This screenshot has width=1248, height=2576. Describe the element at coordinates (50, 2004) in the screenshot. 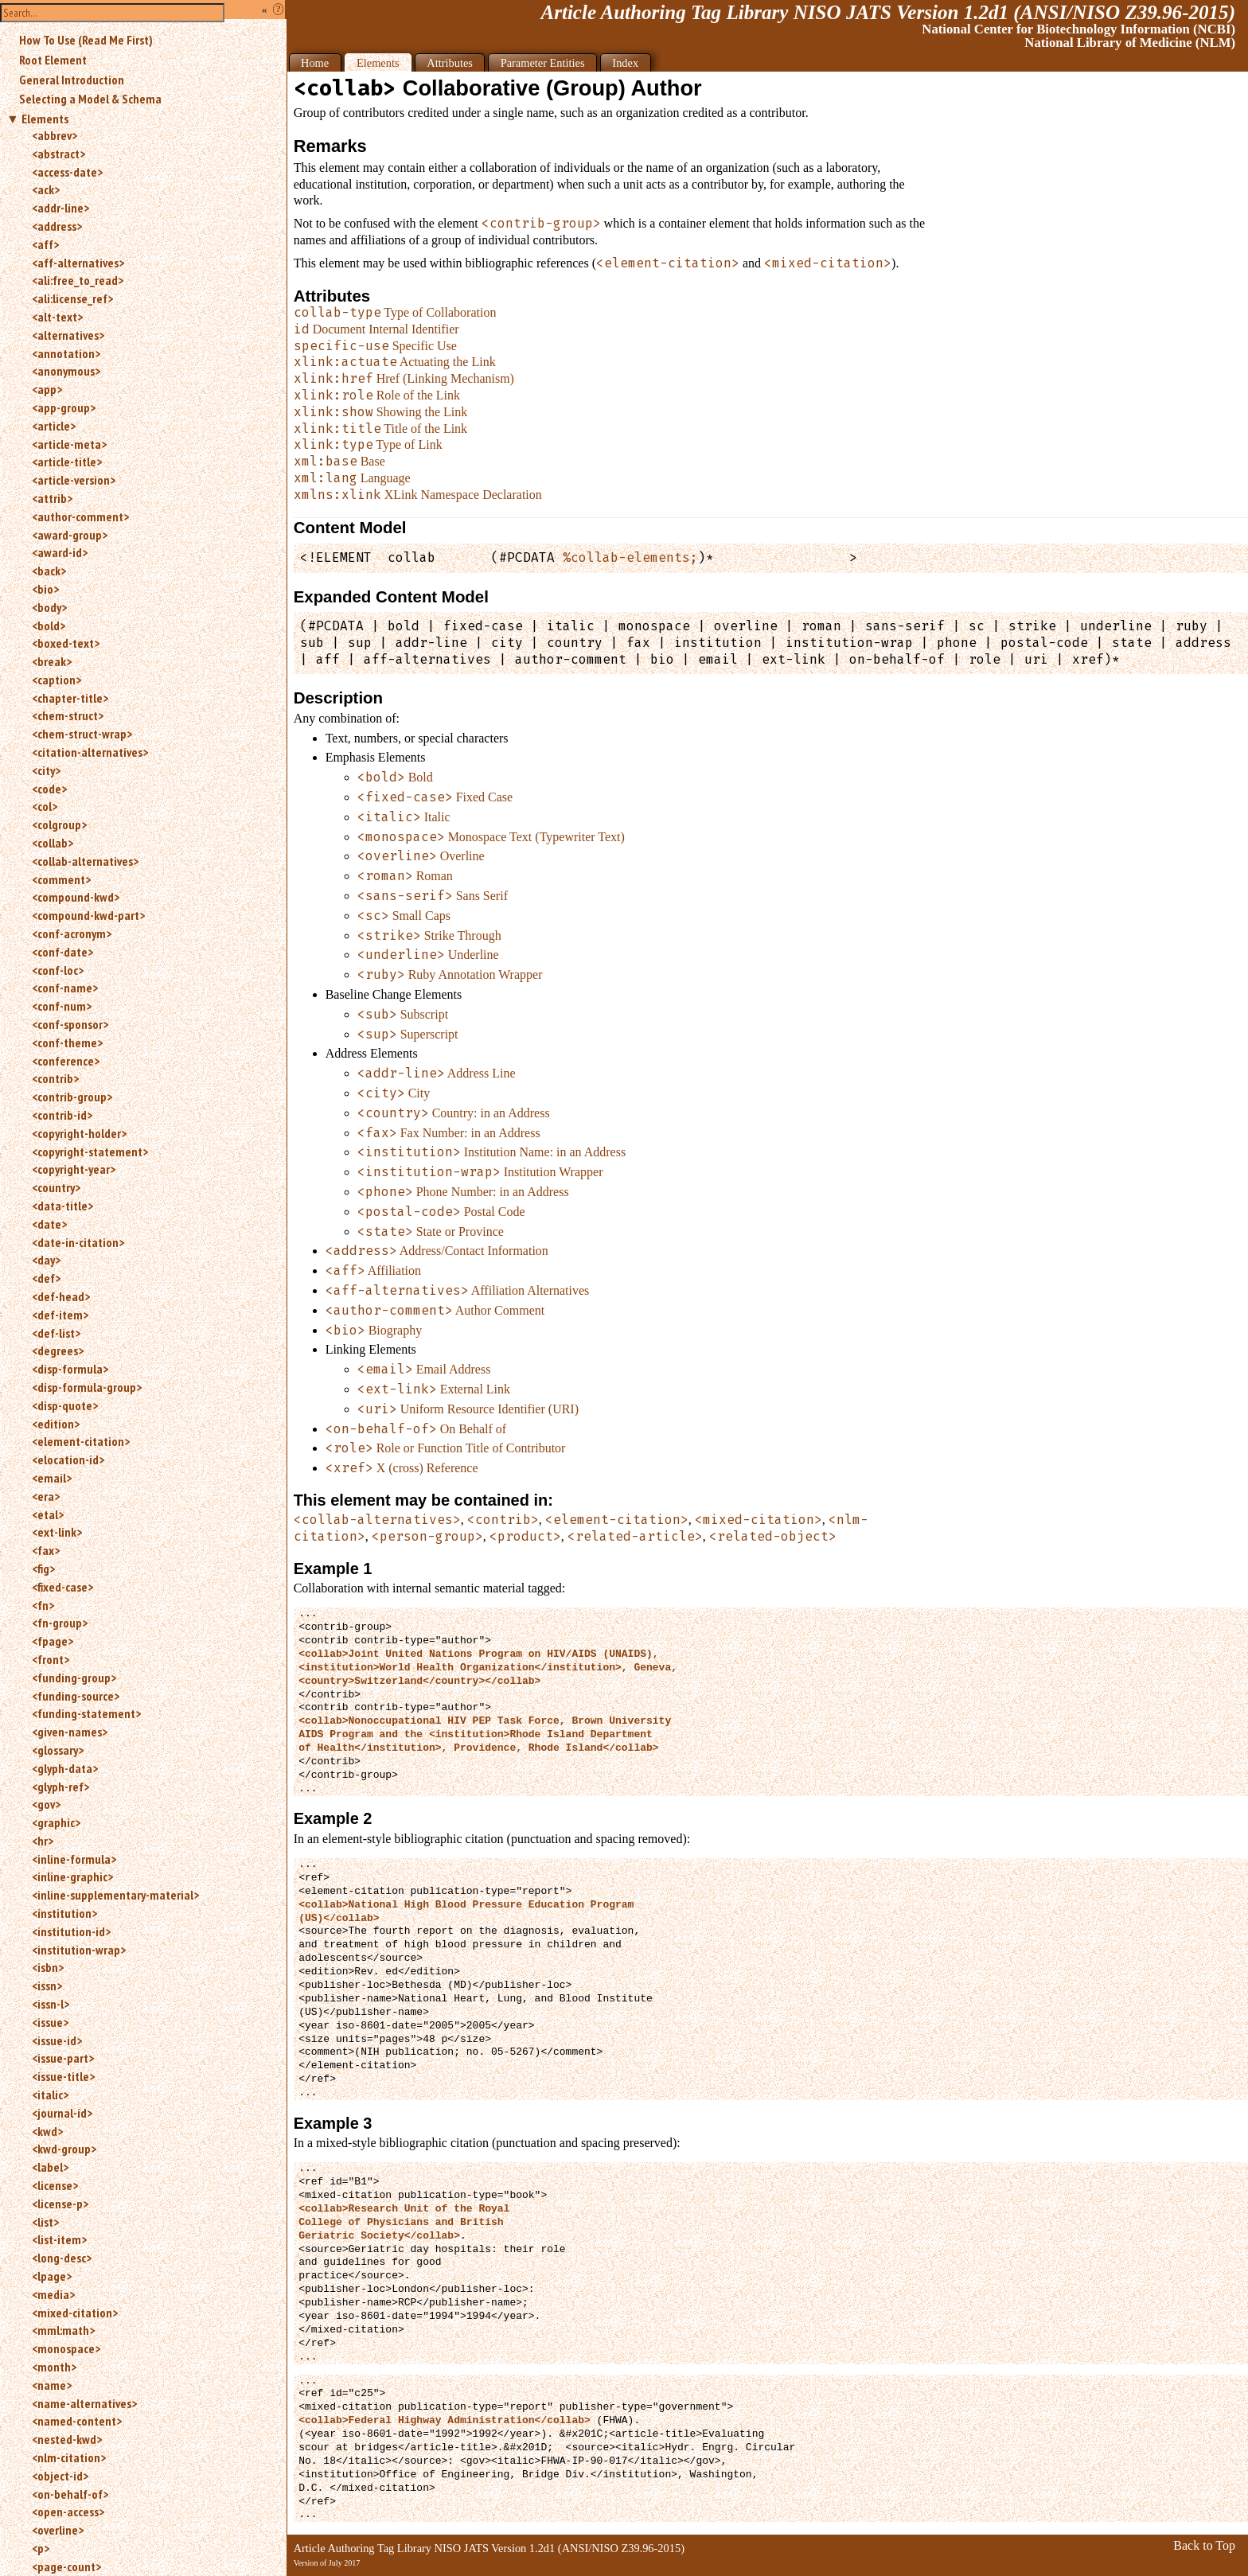

I see `<issn-l>` at that location.